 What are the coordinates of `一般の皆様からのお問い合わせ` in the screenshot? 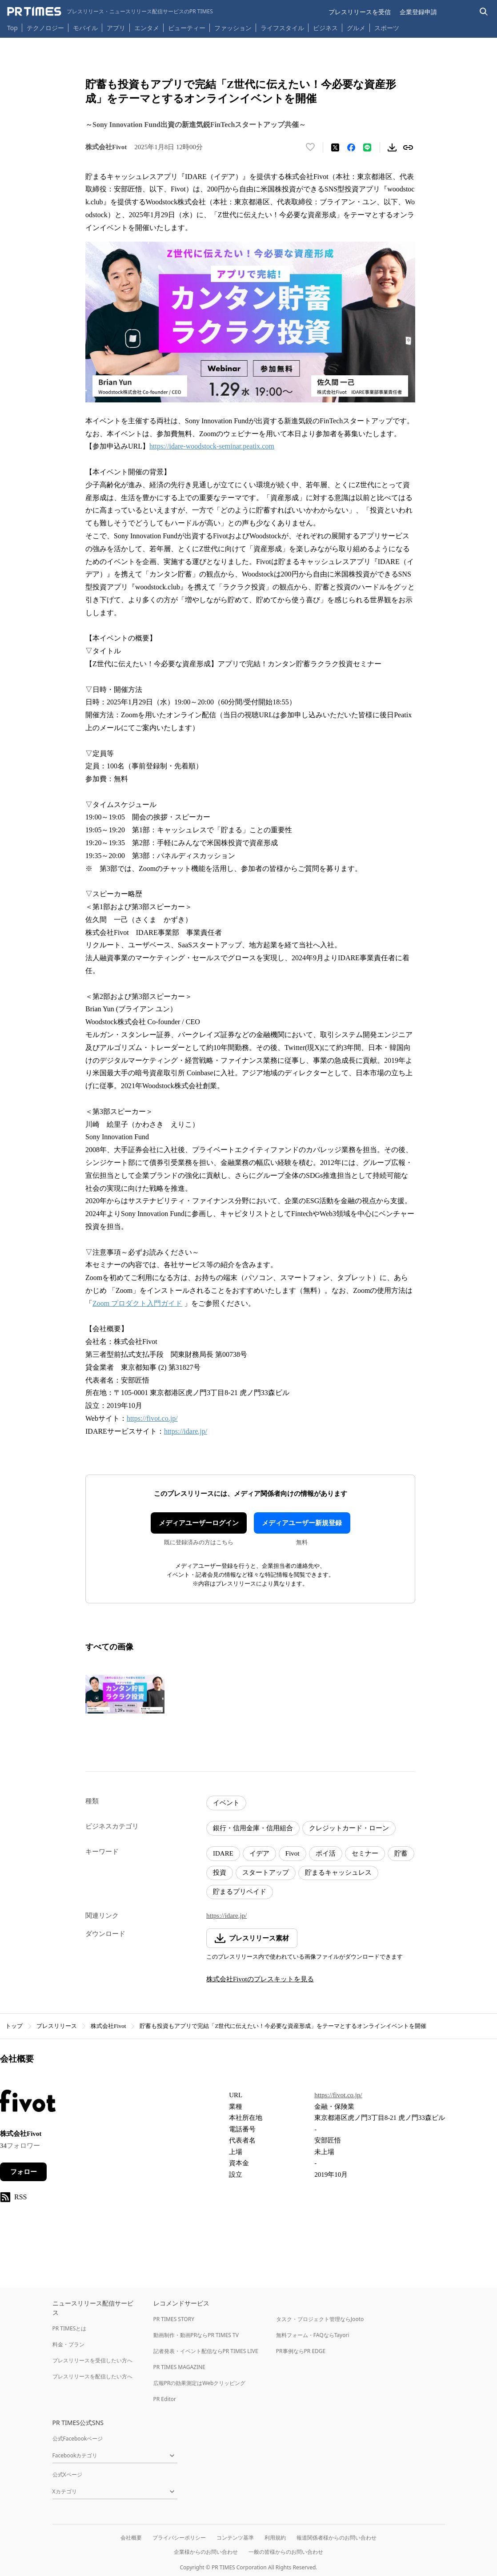 It's located at (285, 2552).